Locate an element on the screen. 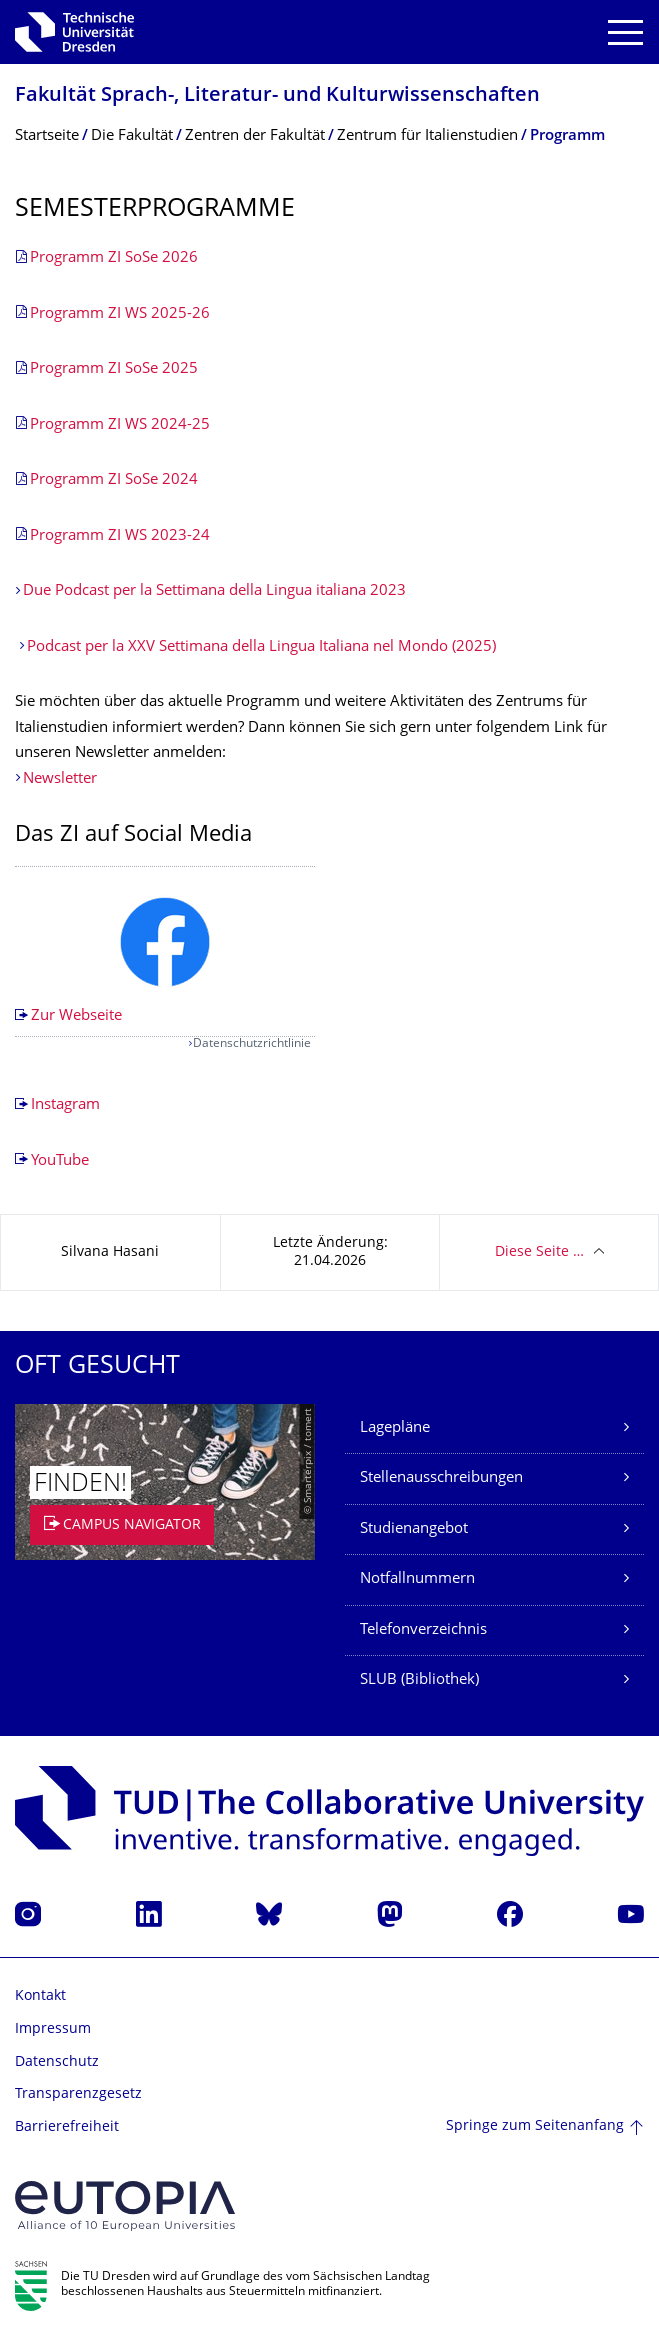  Newsletter is located at coordinates (60, 779).